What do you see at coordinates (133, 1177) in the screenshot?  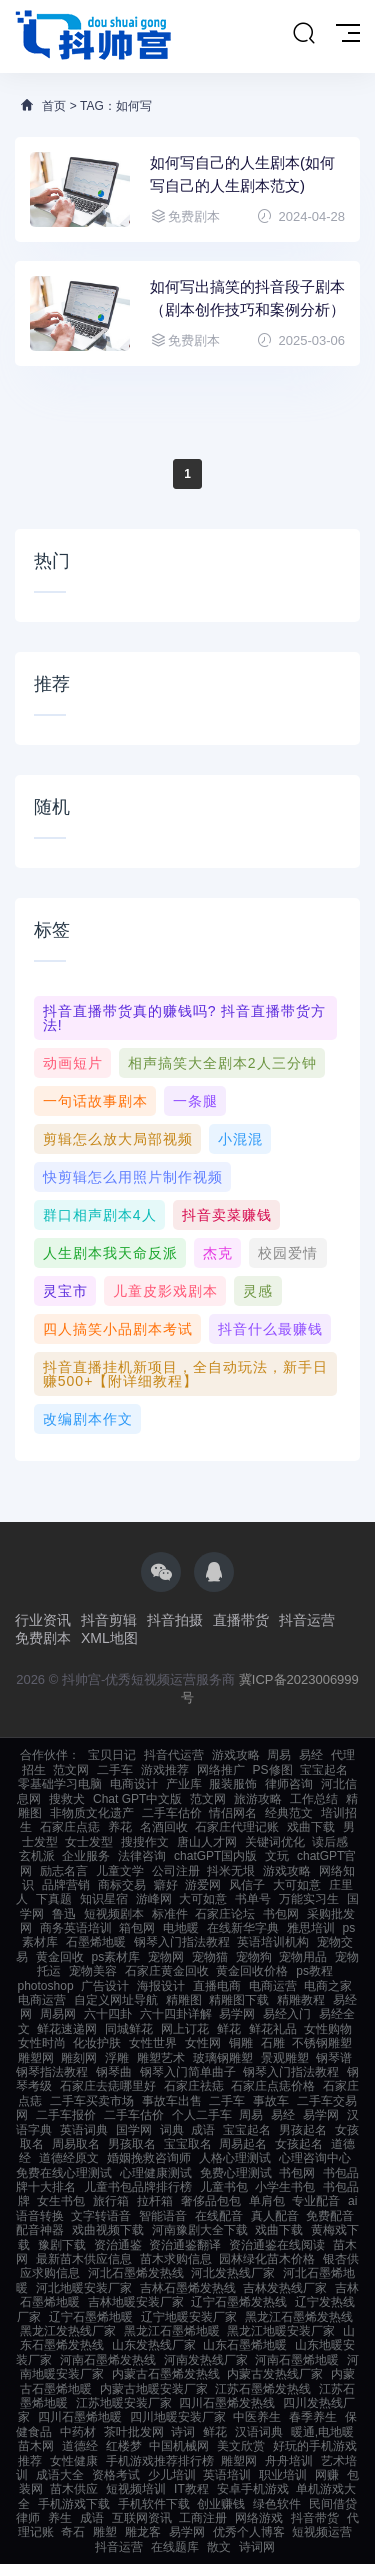 I see `快剪辑怎么用照片制作视频` at bounding box center [133, 1177].